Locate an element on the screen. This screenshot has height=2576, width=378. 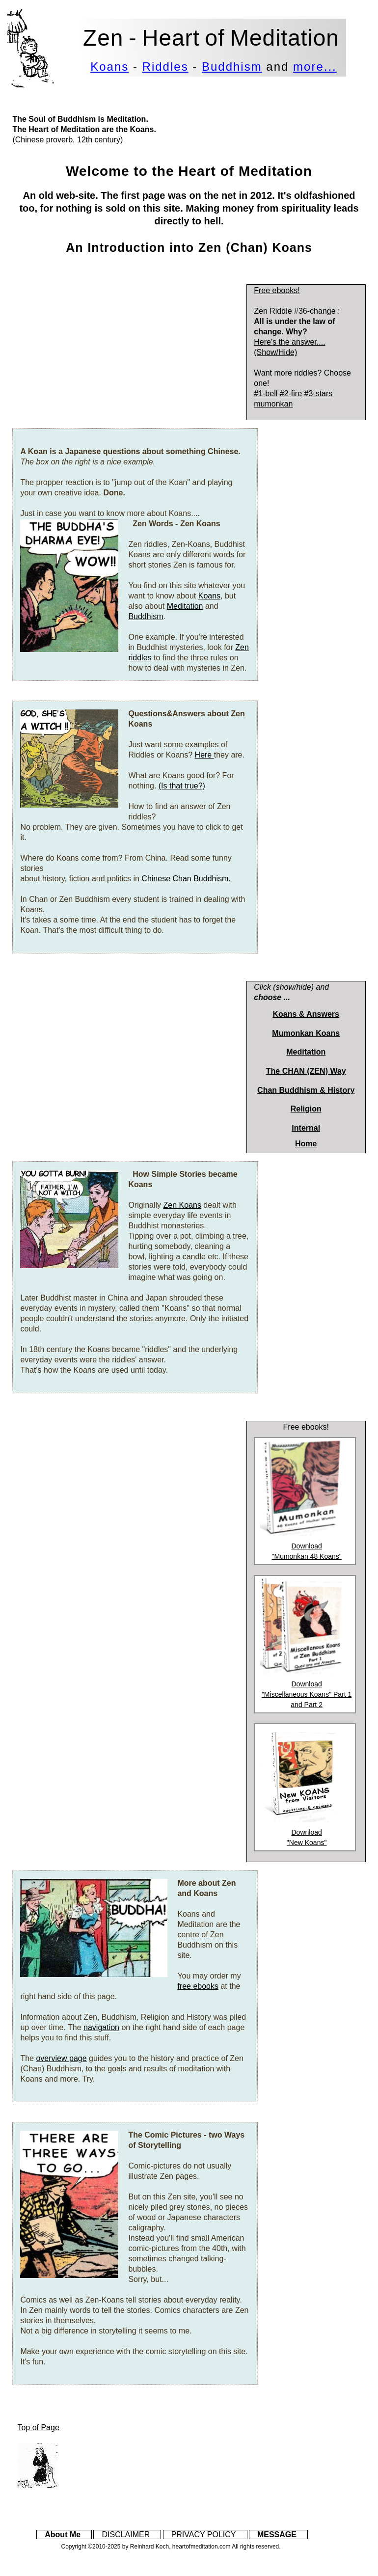
Meditation is located at coordinates (185, 606).